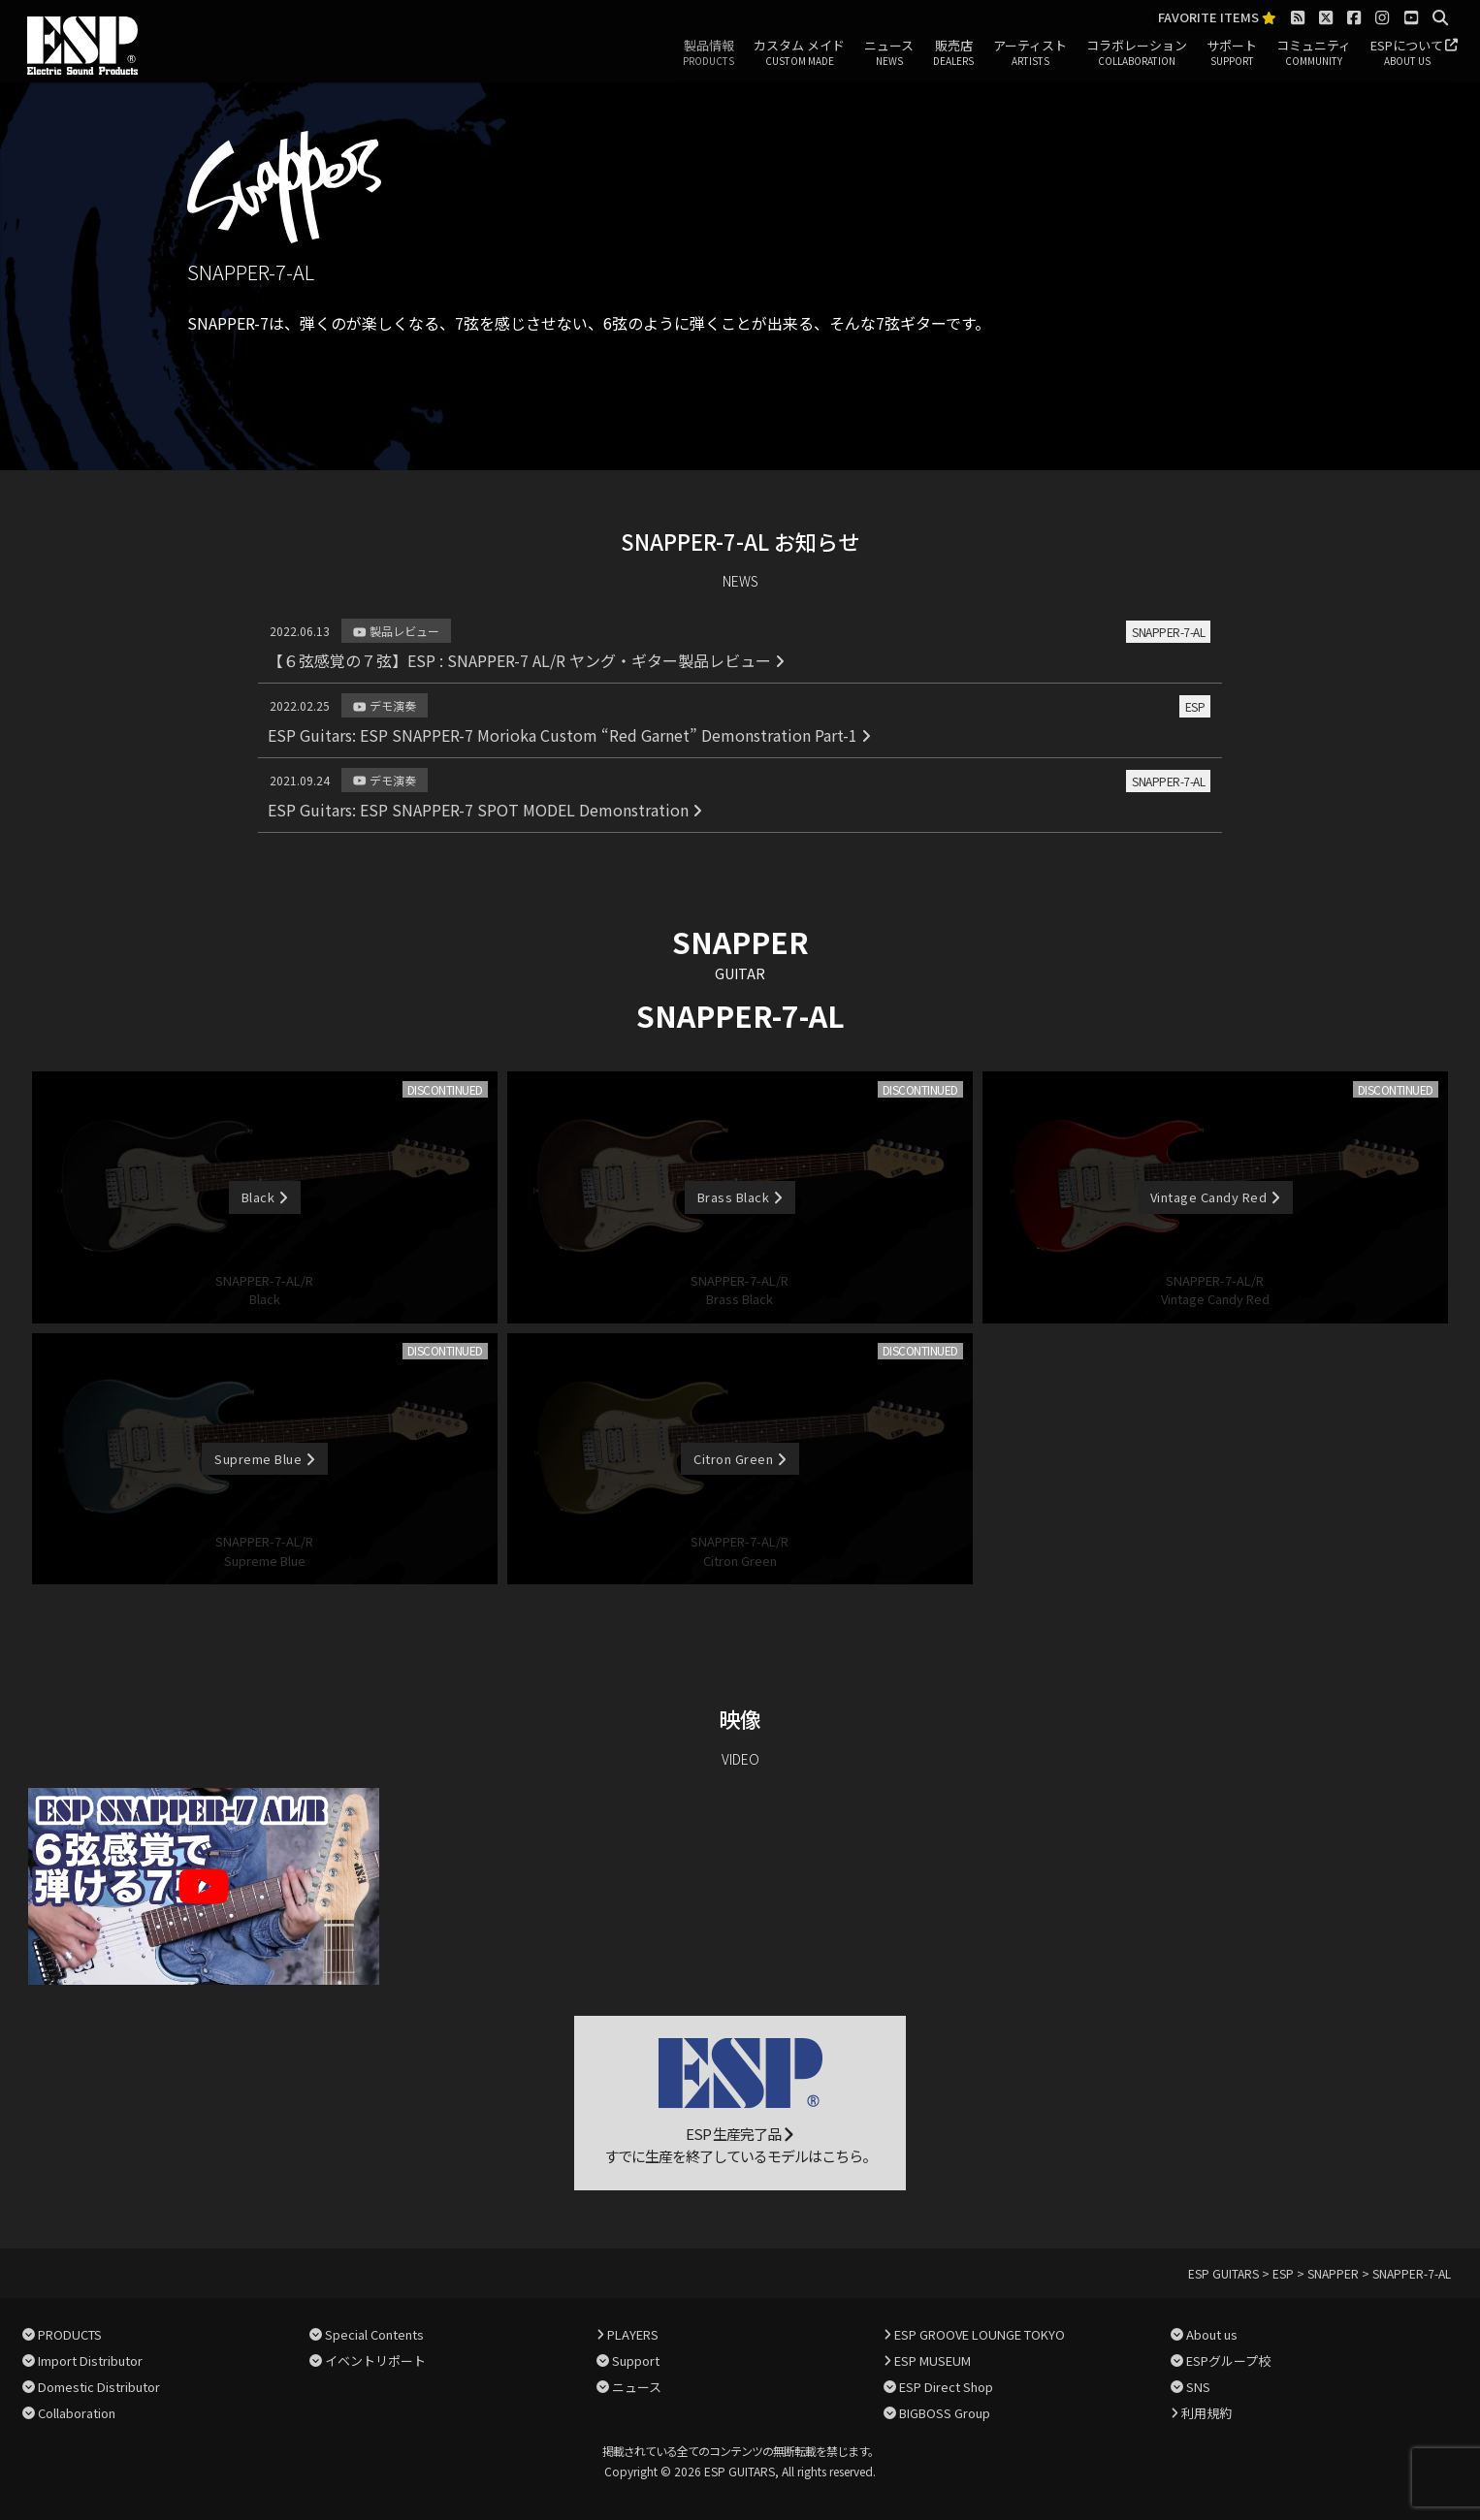 The image size is (1480, 2520). Describe the element at coordinates (979, 2334) in the screenshot. I see `ESP GROOVE LOUNGE TOKYO` at that location.